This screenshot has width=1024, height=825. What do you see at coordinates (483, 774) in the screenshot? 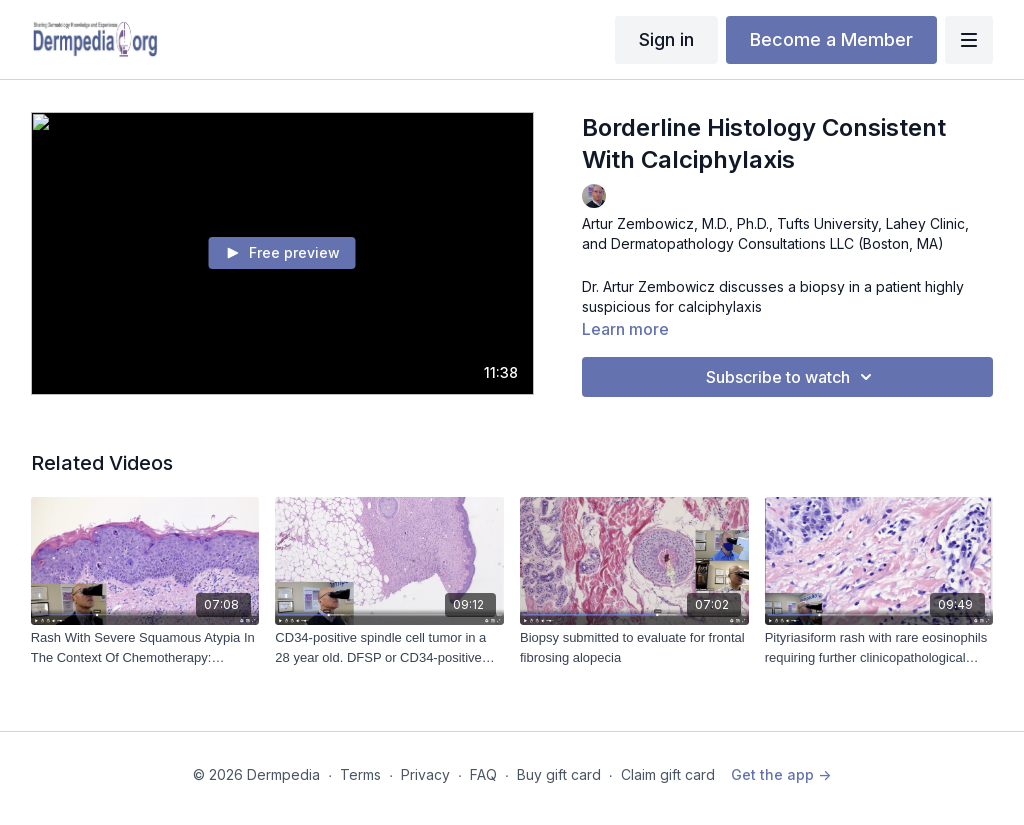
I see `FAQ` at bounding box center [483, 774].